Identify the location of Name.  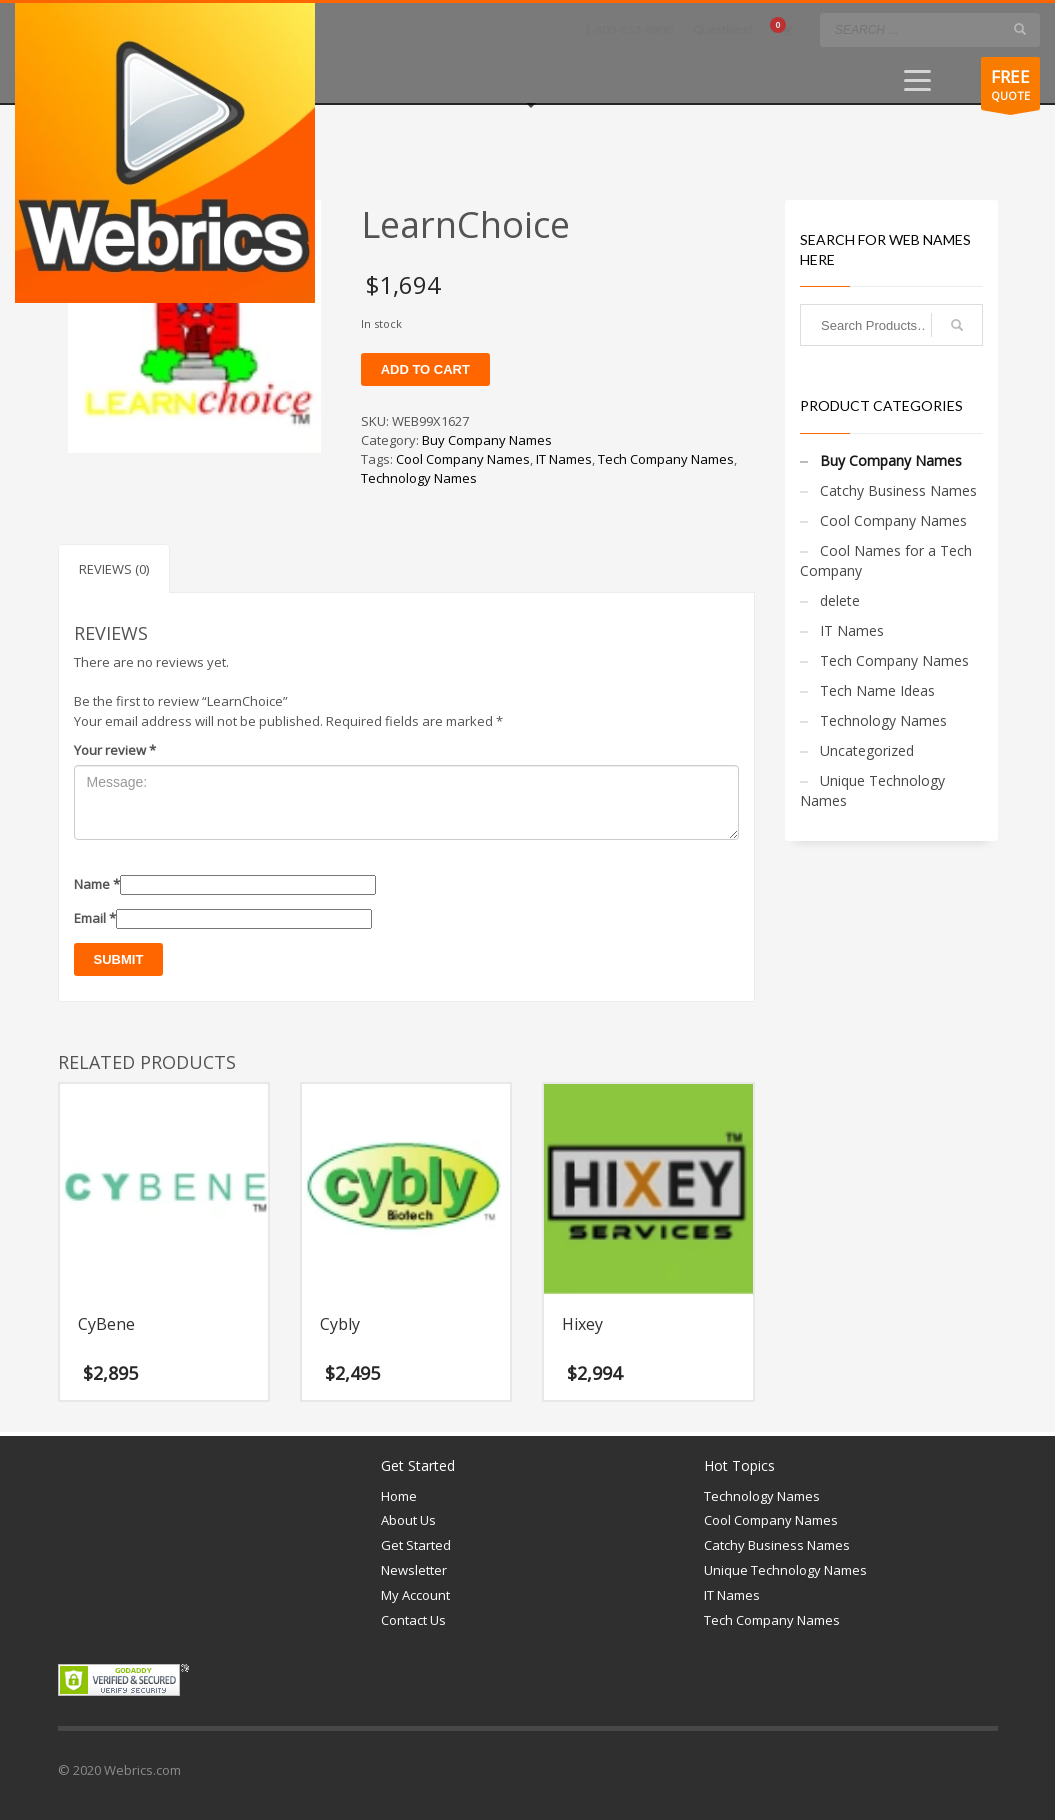
(97, 884).